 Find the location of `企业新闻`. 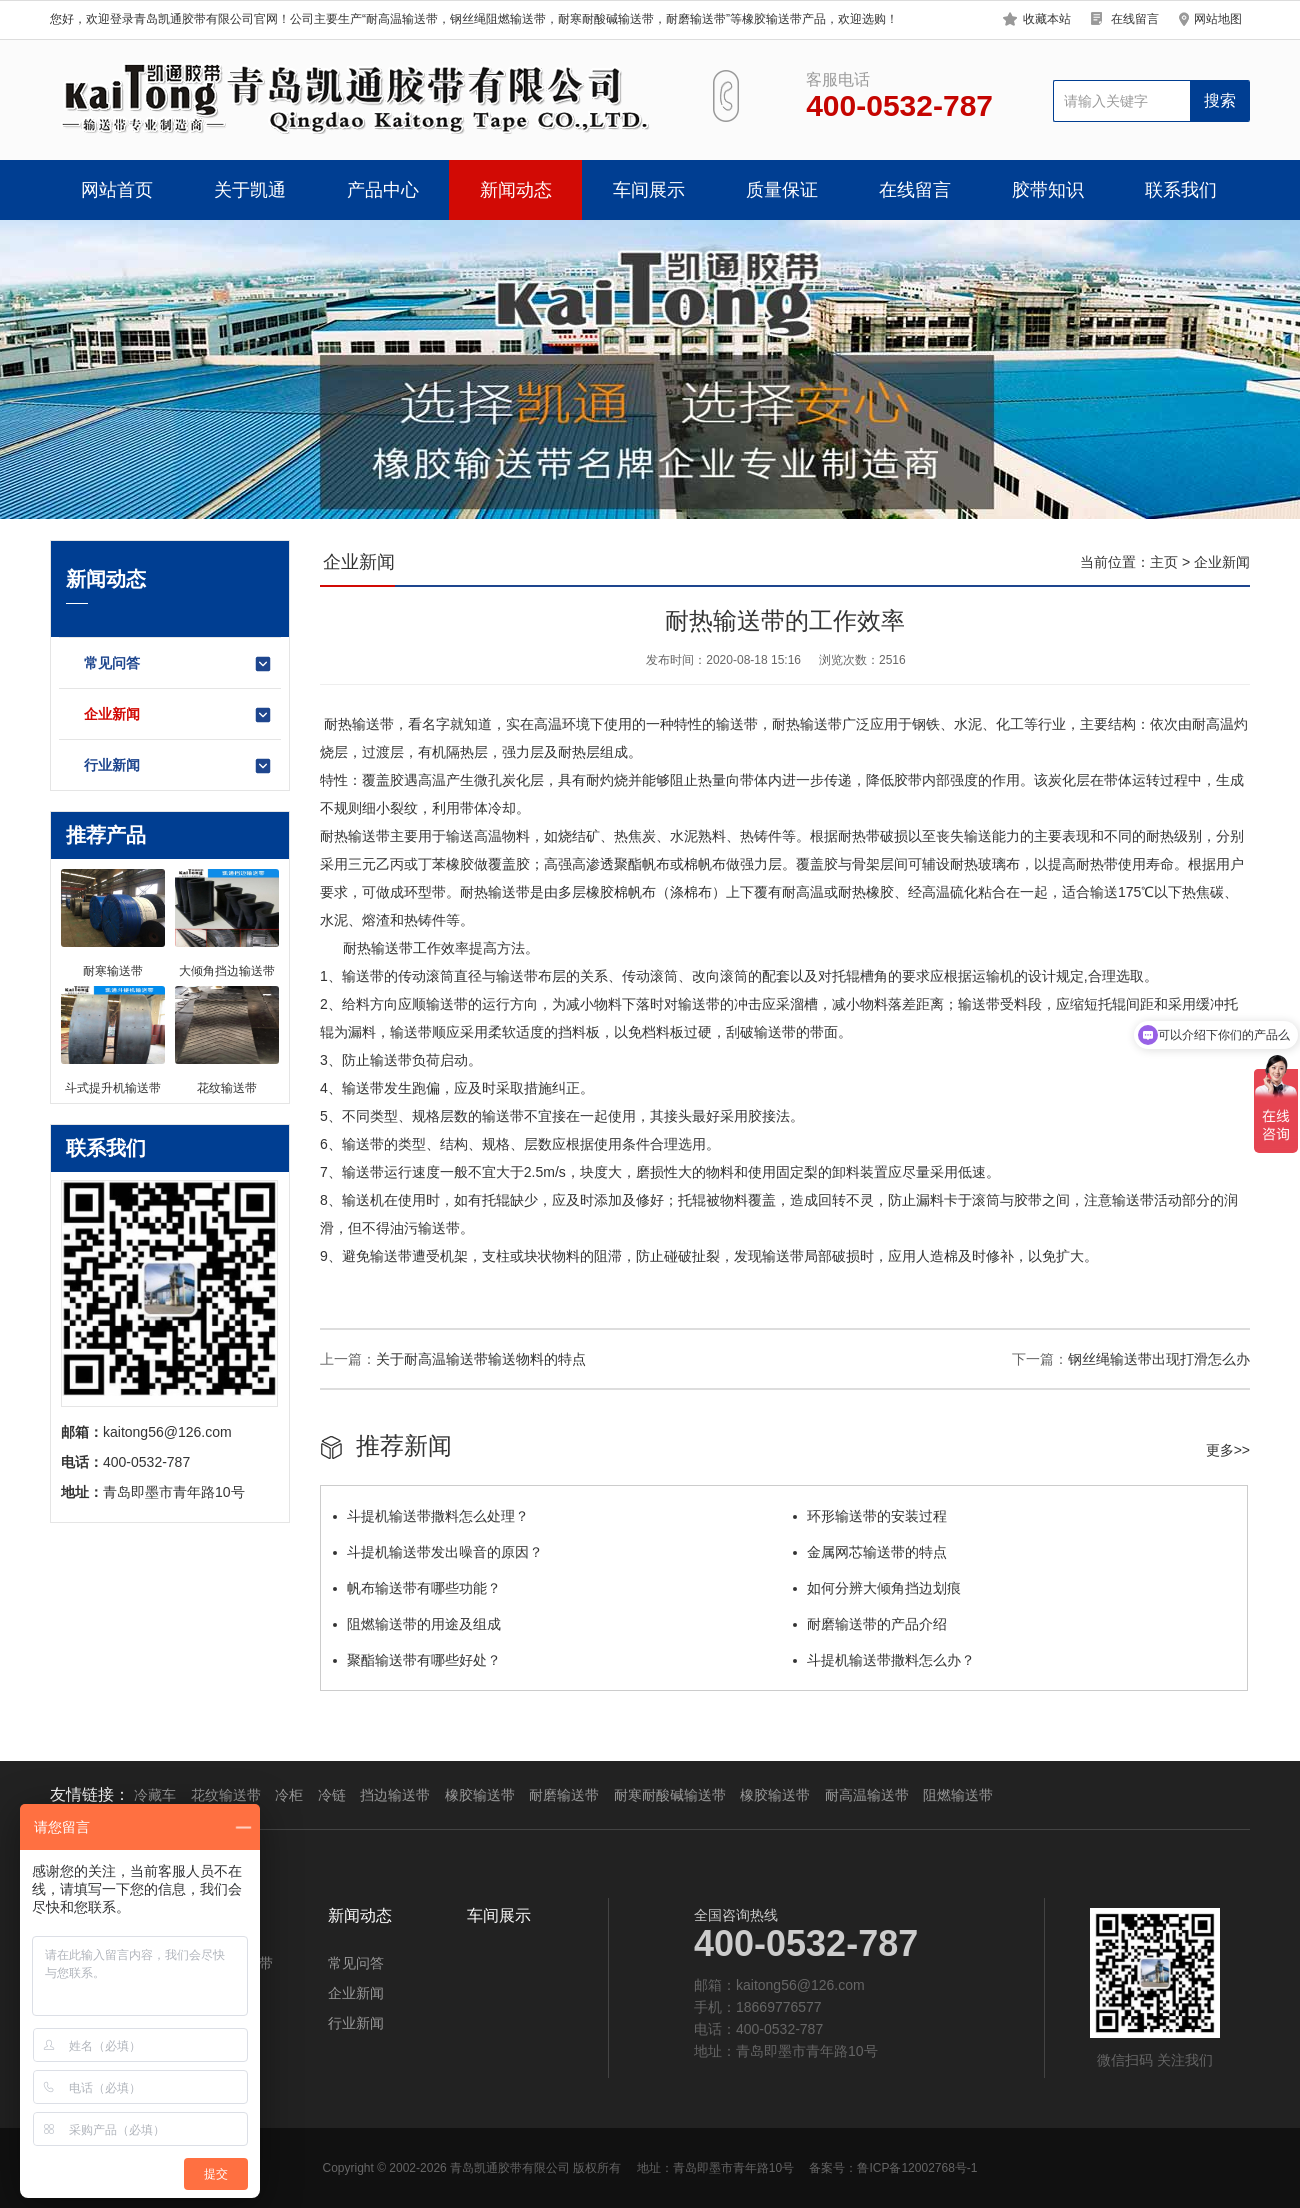

企业新闻 is located at coordinates (178, 715).